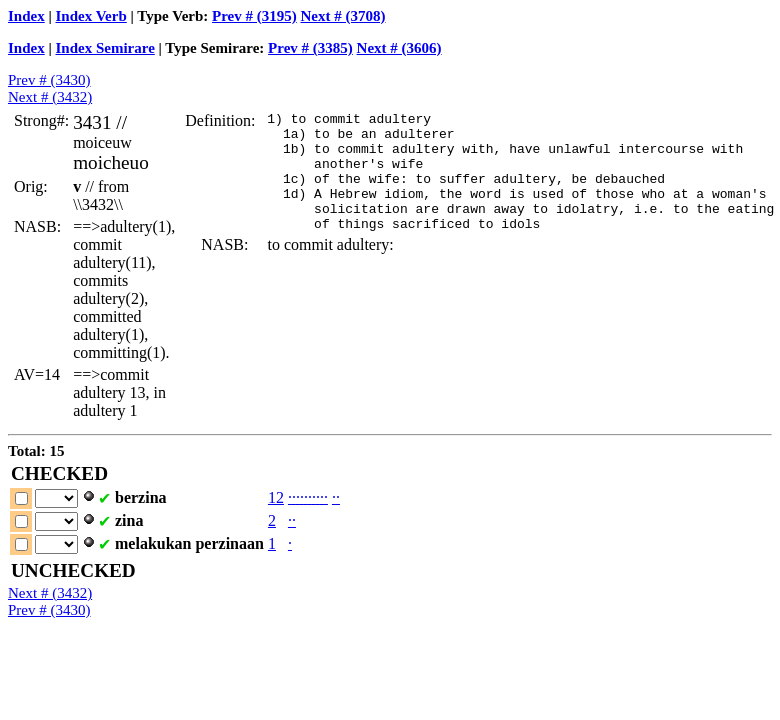 The width and height of the screenshot is (780, 720). I want to click on Index Verb, so click(91, 16).